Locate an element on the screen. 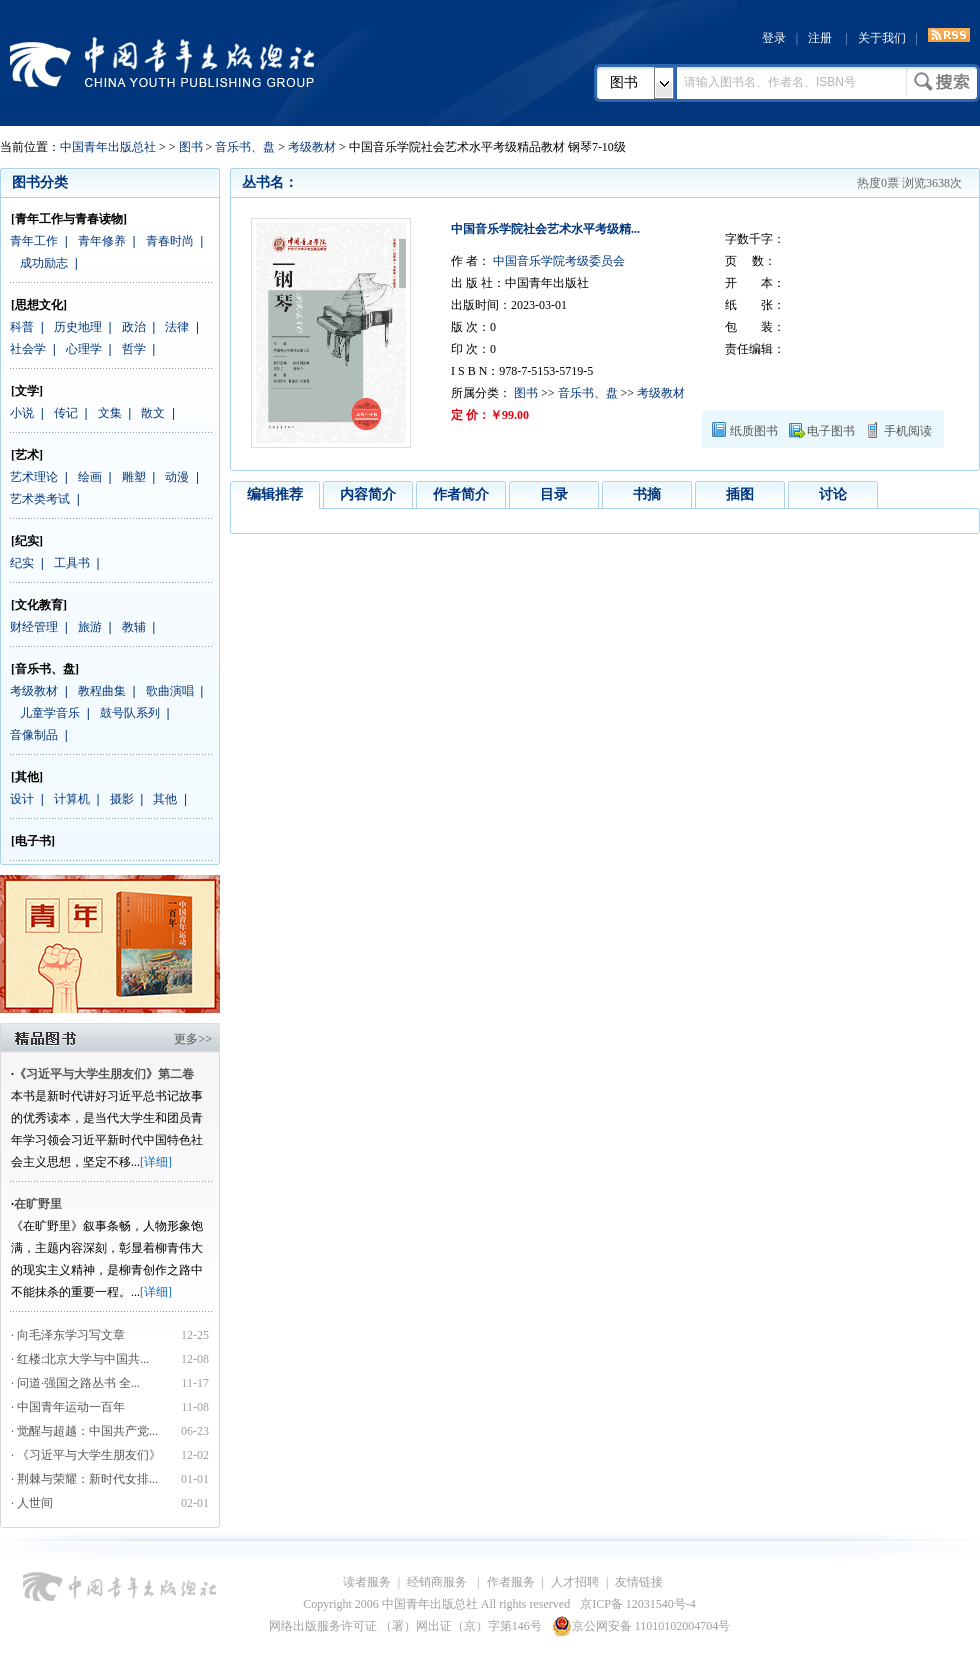 The height and width of the screenshot is (1678, 980). 歌曲演唱 is located at coordinates (170, 691).